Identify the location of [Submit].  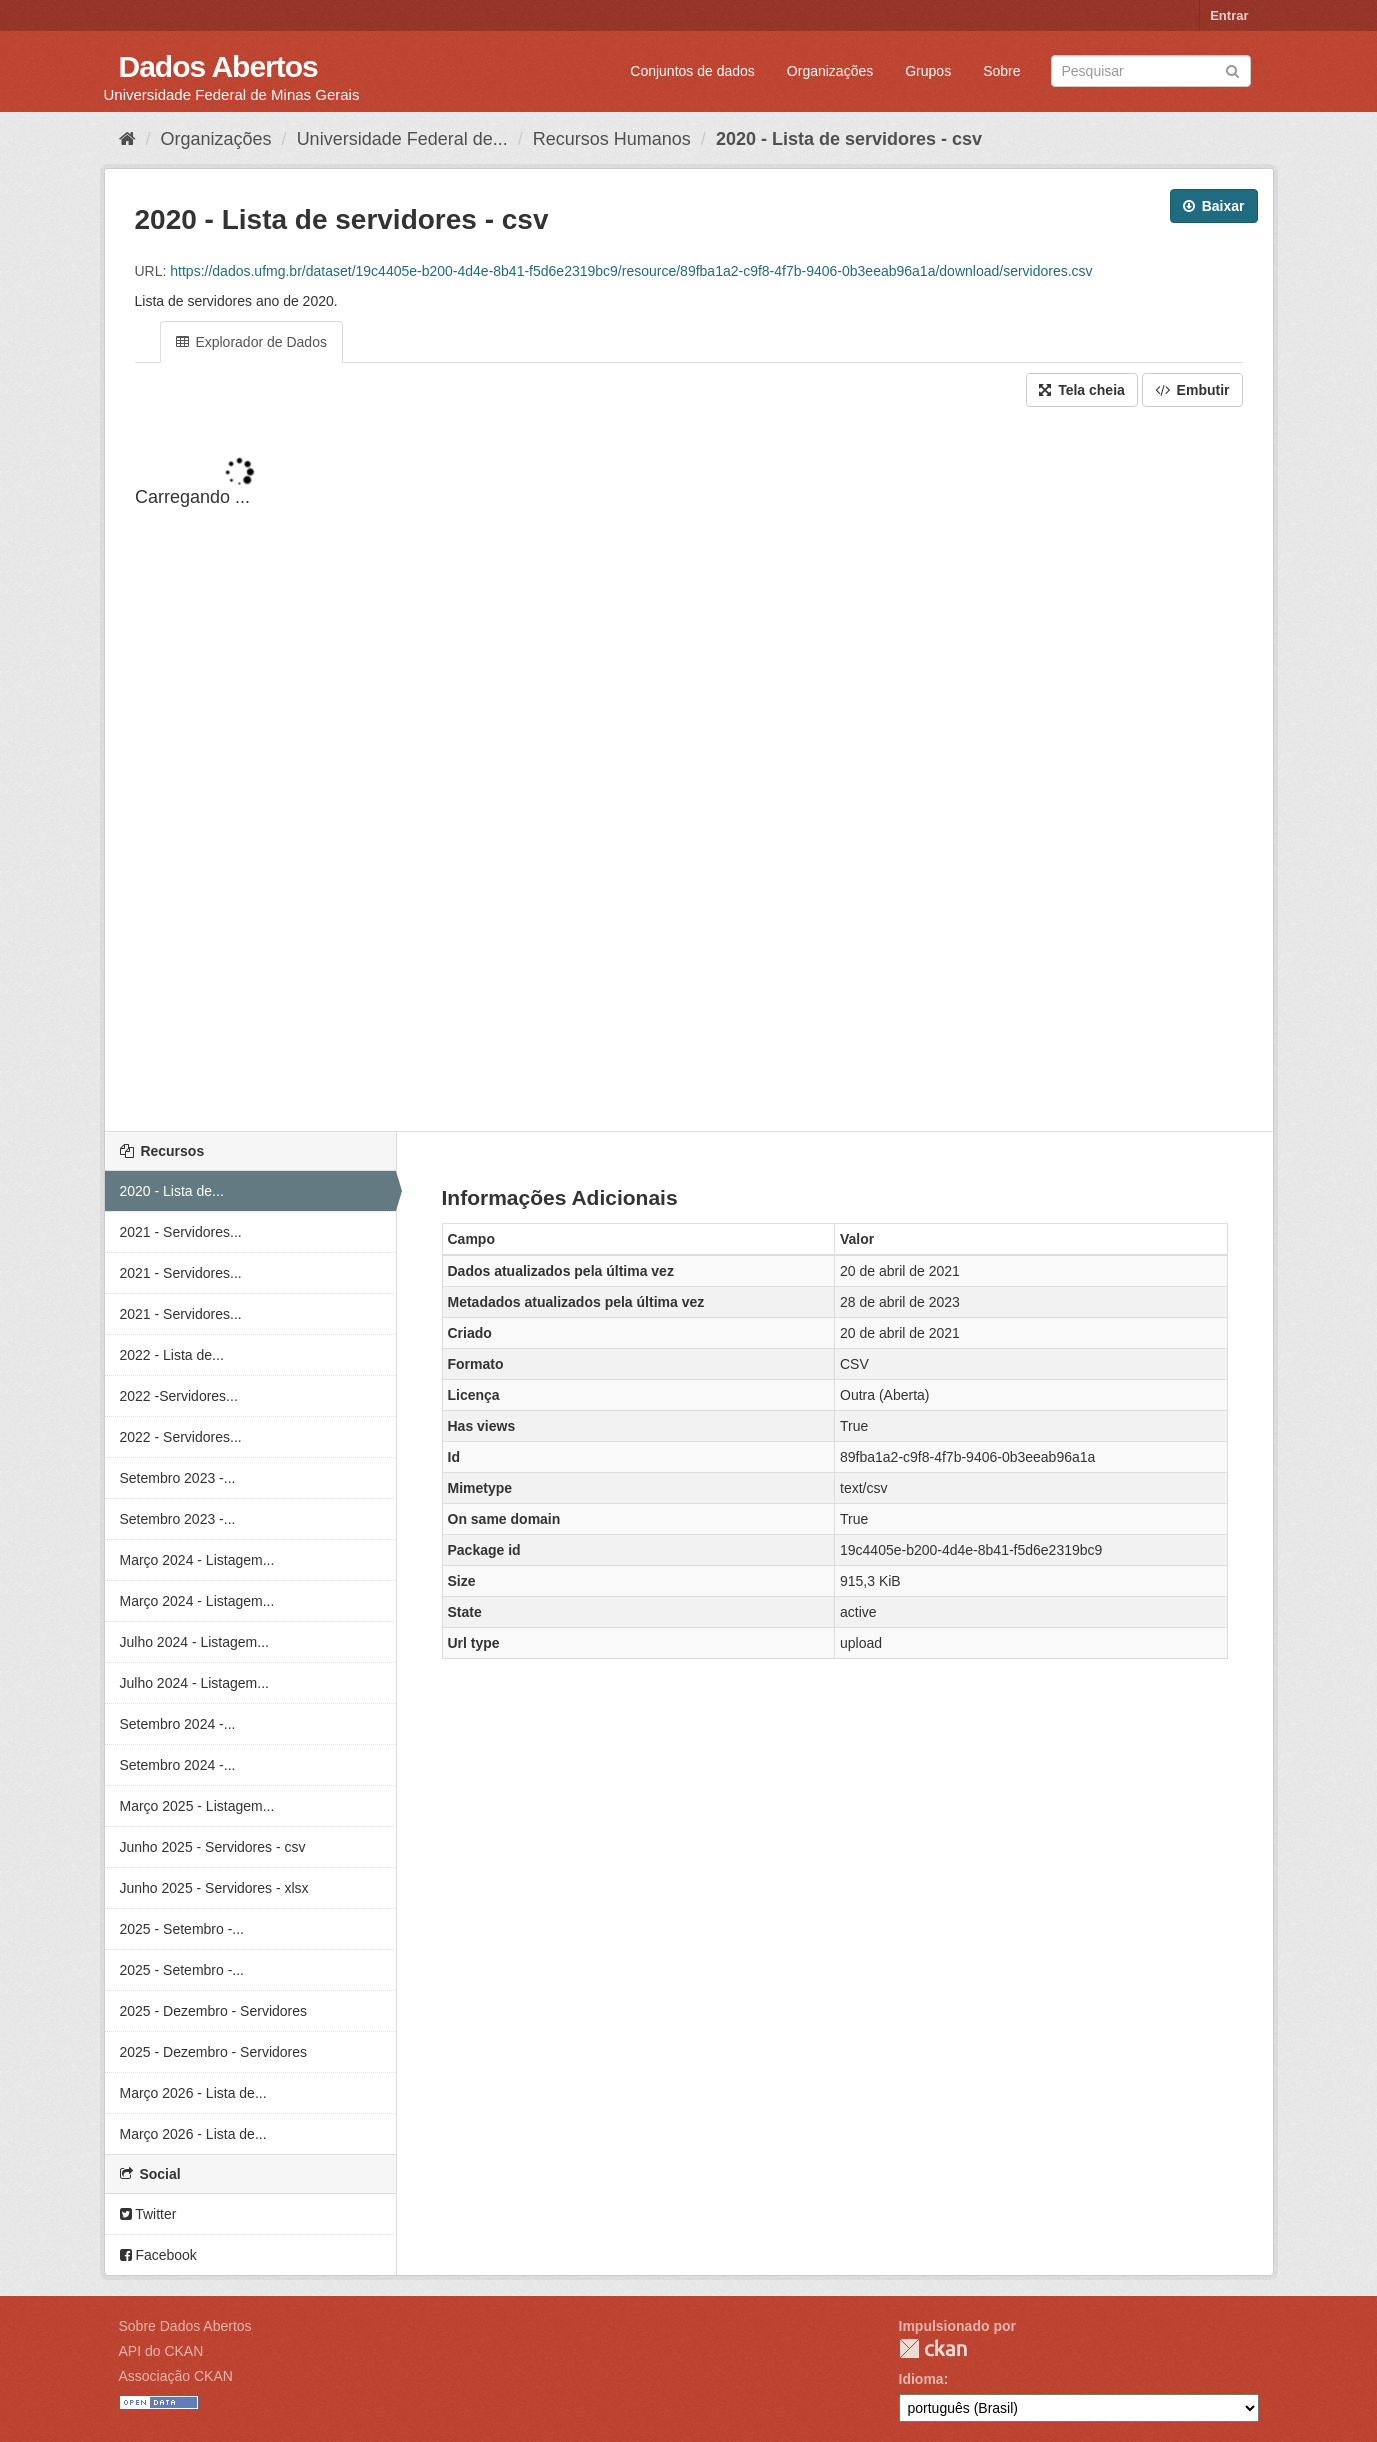
(1232, 69).